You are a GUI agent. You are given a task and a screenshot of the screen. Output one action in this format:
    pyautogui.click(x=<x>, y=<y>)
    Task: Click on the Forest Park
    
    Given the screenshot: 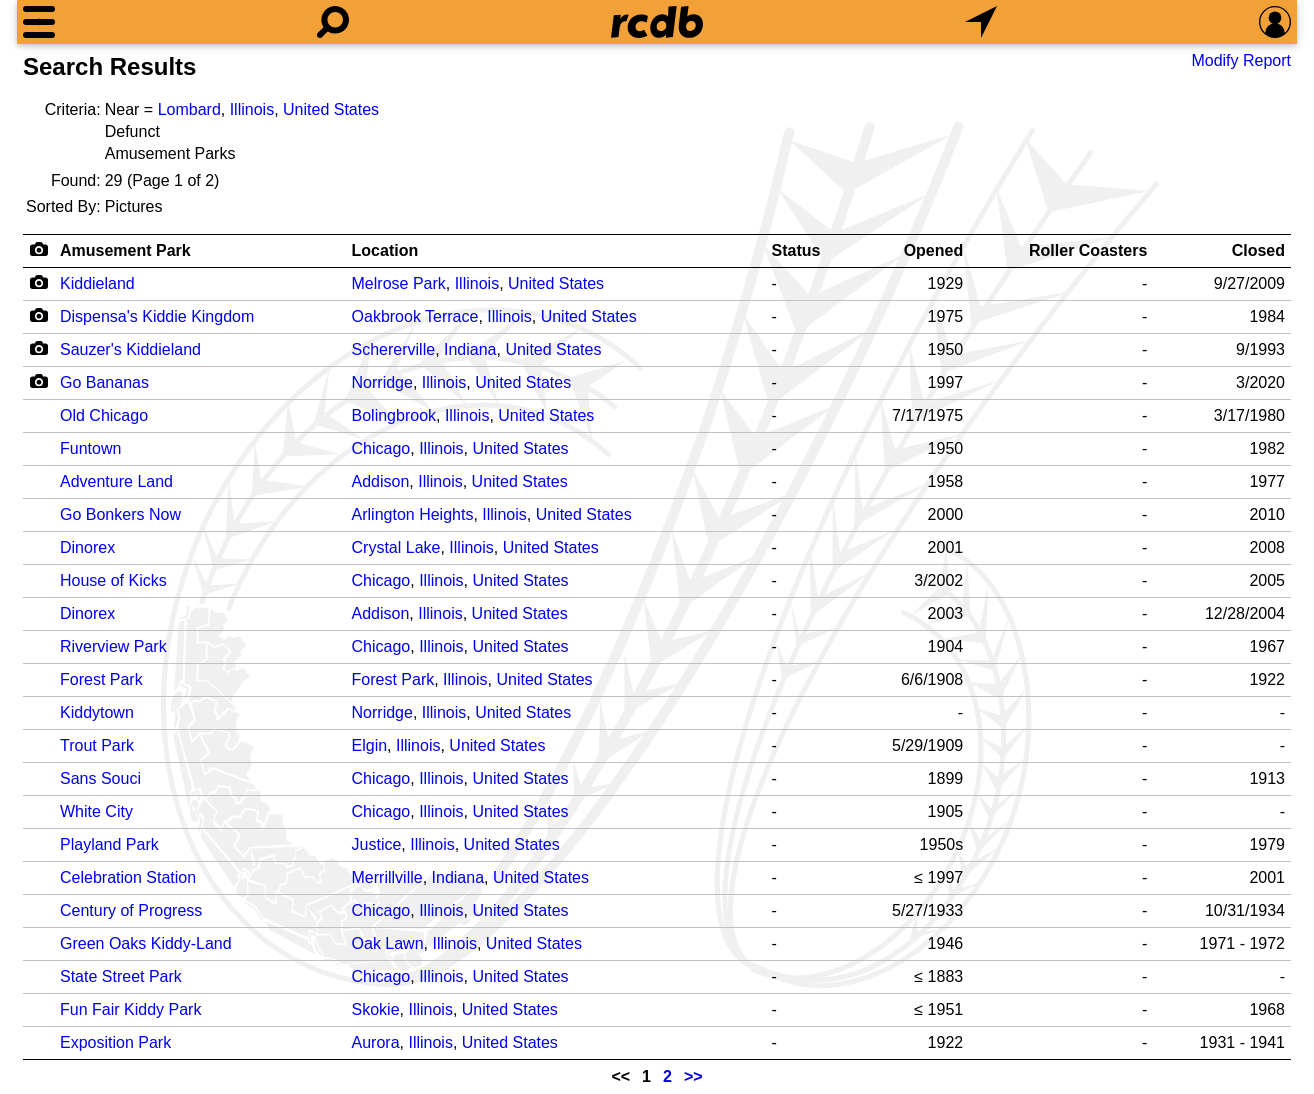 What is the action you would take?
    pyautogui.click(x=101, y=679)
    